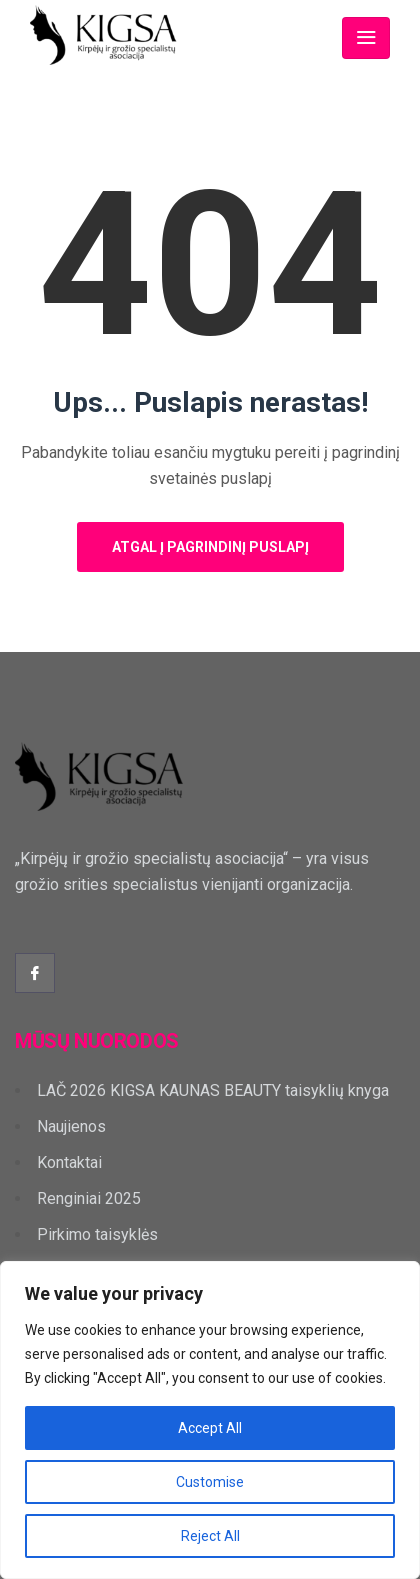 The width and height of the screenshot is (420, 1579). What do you see at coordinates (213, 1090) in the screenshot?
I see `LAČ 2026 KIGSA KAUNAS BEAUTY taisyklių knyga` at bounding box center [213, 1090].